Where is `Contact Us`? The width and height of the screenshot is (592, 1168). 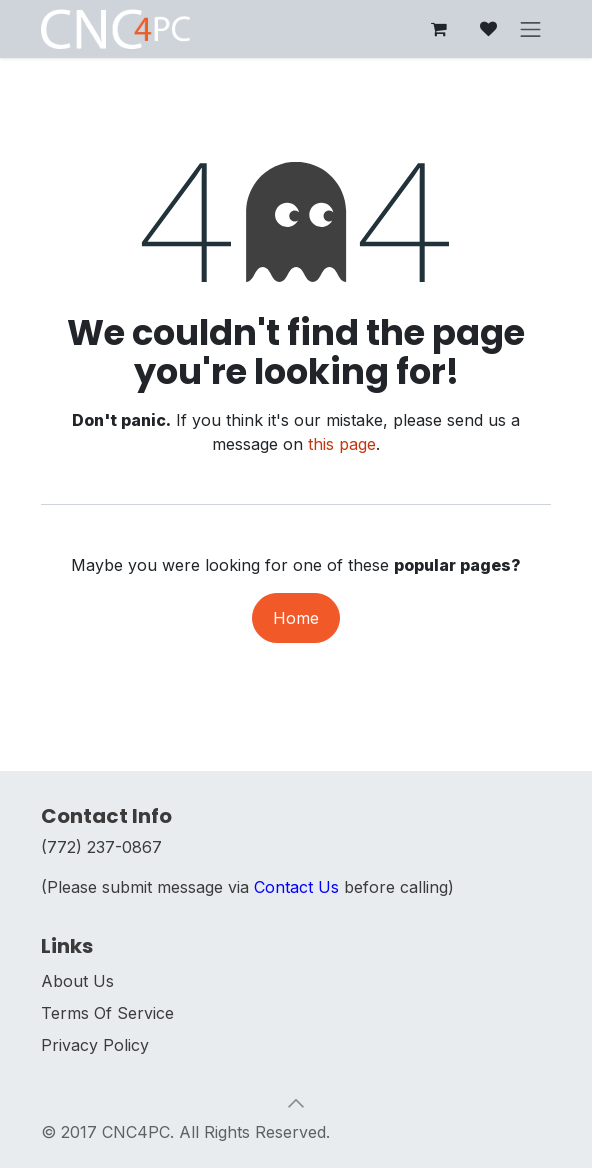
Contact Us is located at coordinates (296, 887).